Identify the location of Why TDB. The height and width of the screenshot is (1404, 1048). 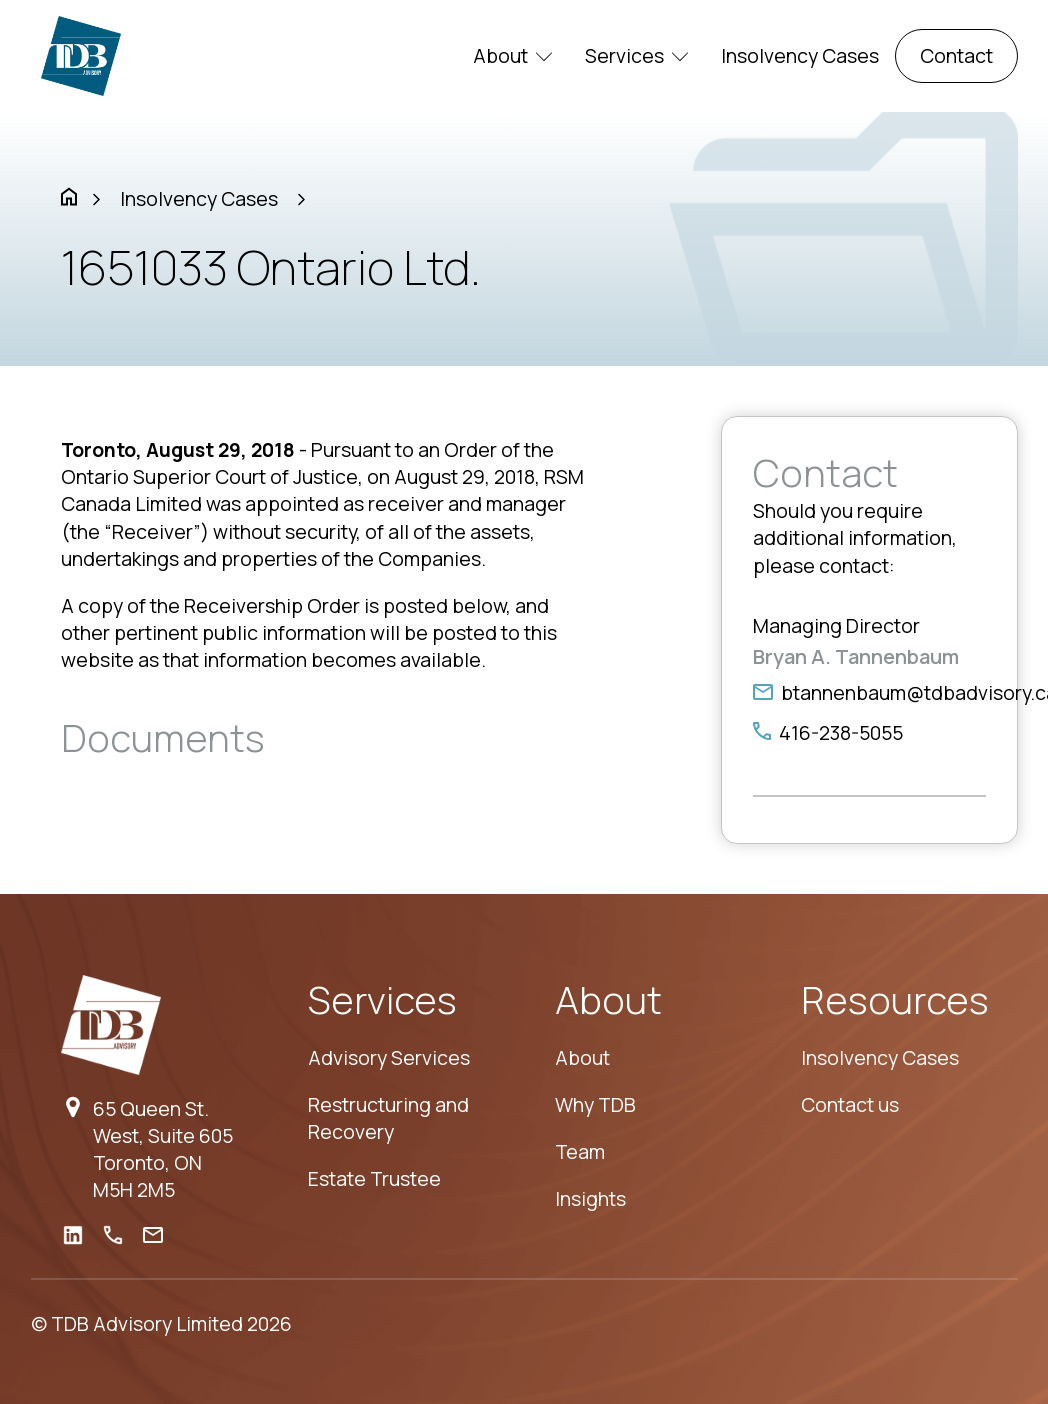
(595, 1104).